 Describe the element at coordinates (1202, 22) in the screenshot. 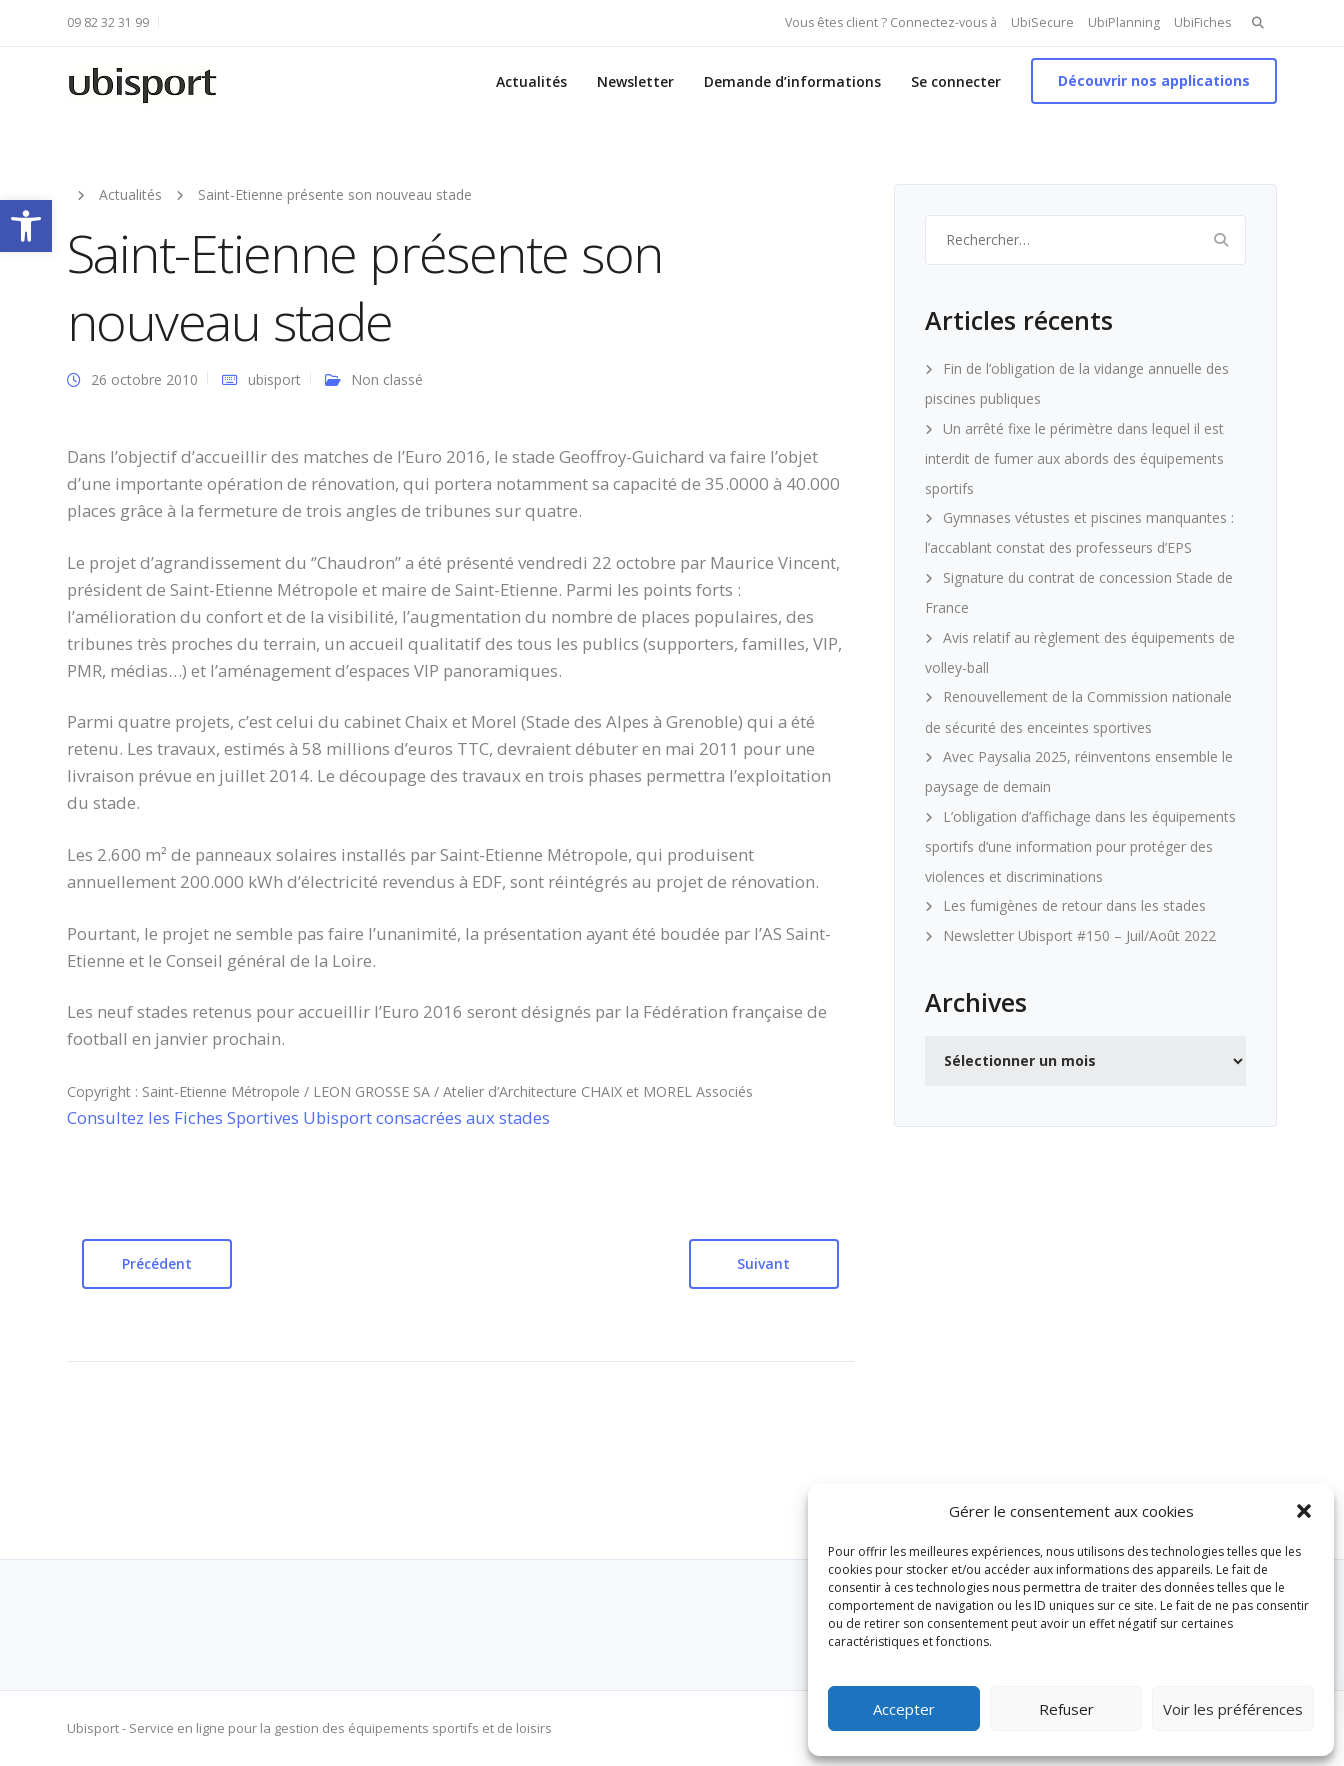

I see `UbiFiches` at that location.